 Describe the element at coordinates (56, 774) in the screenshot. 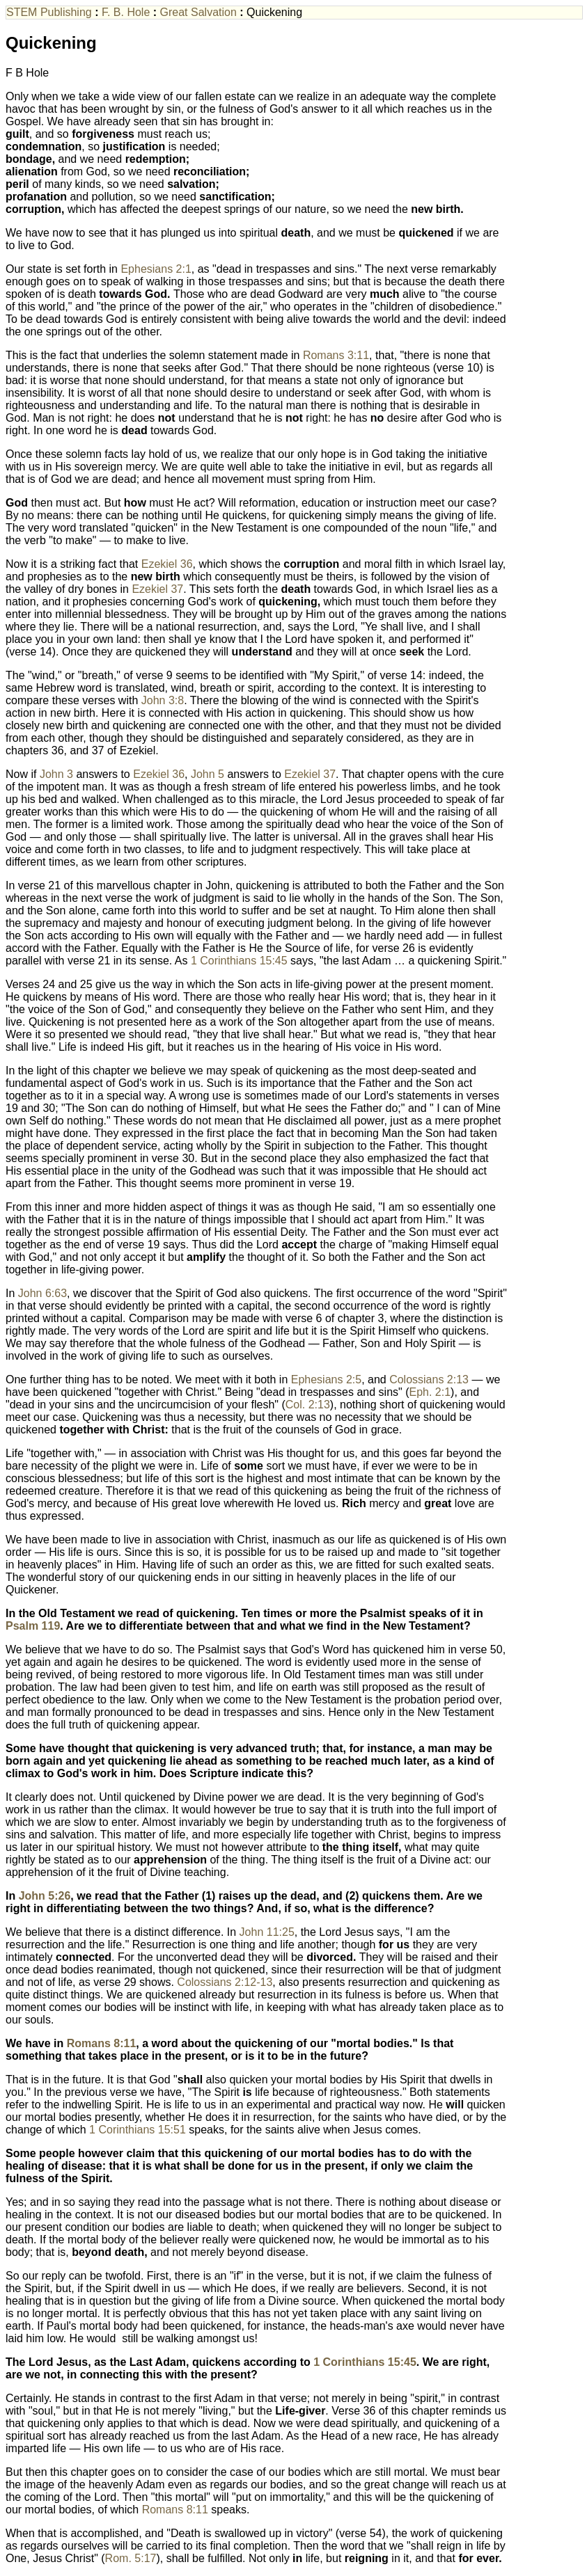

I see `John 3` at that location.